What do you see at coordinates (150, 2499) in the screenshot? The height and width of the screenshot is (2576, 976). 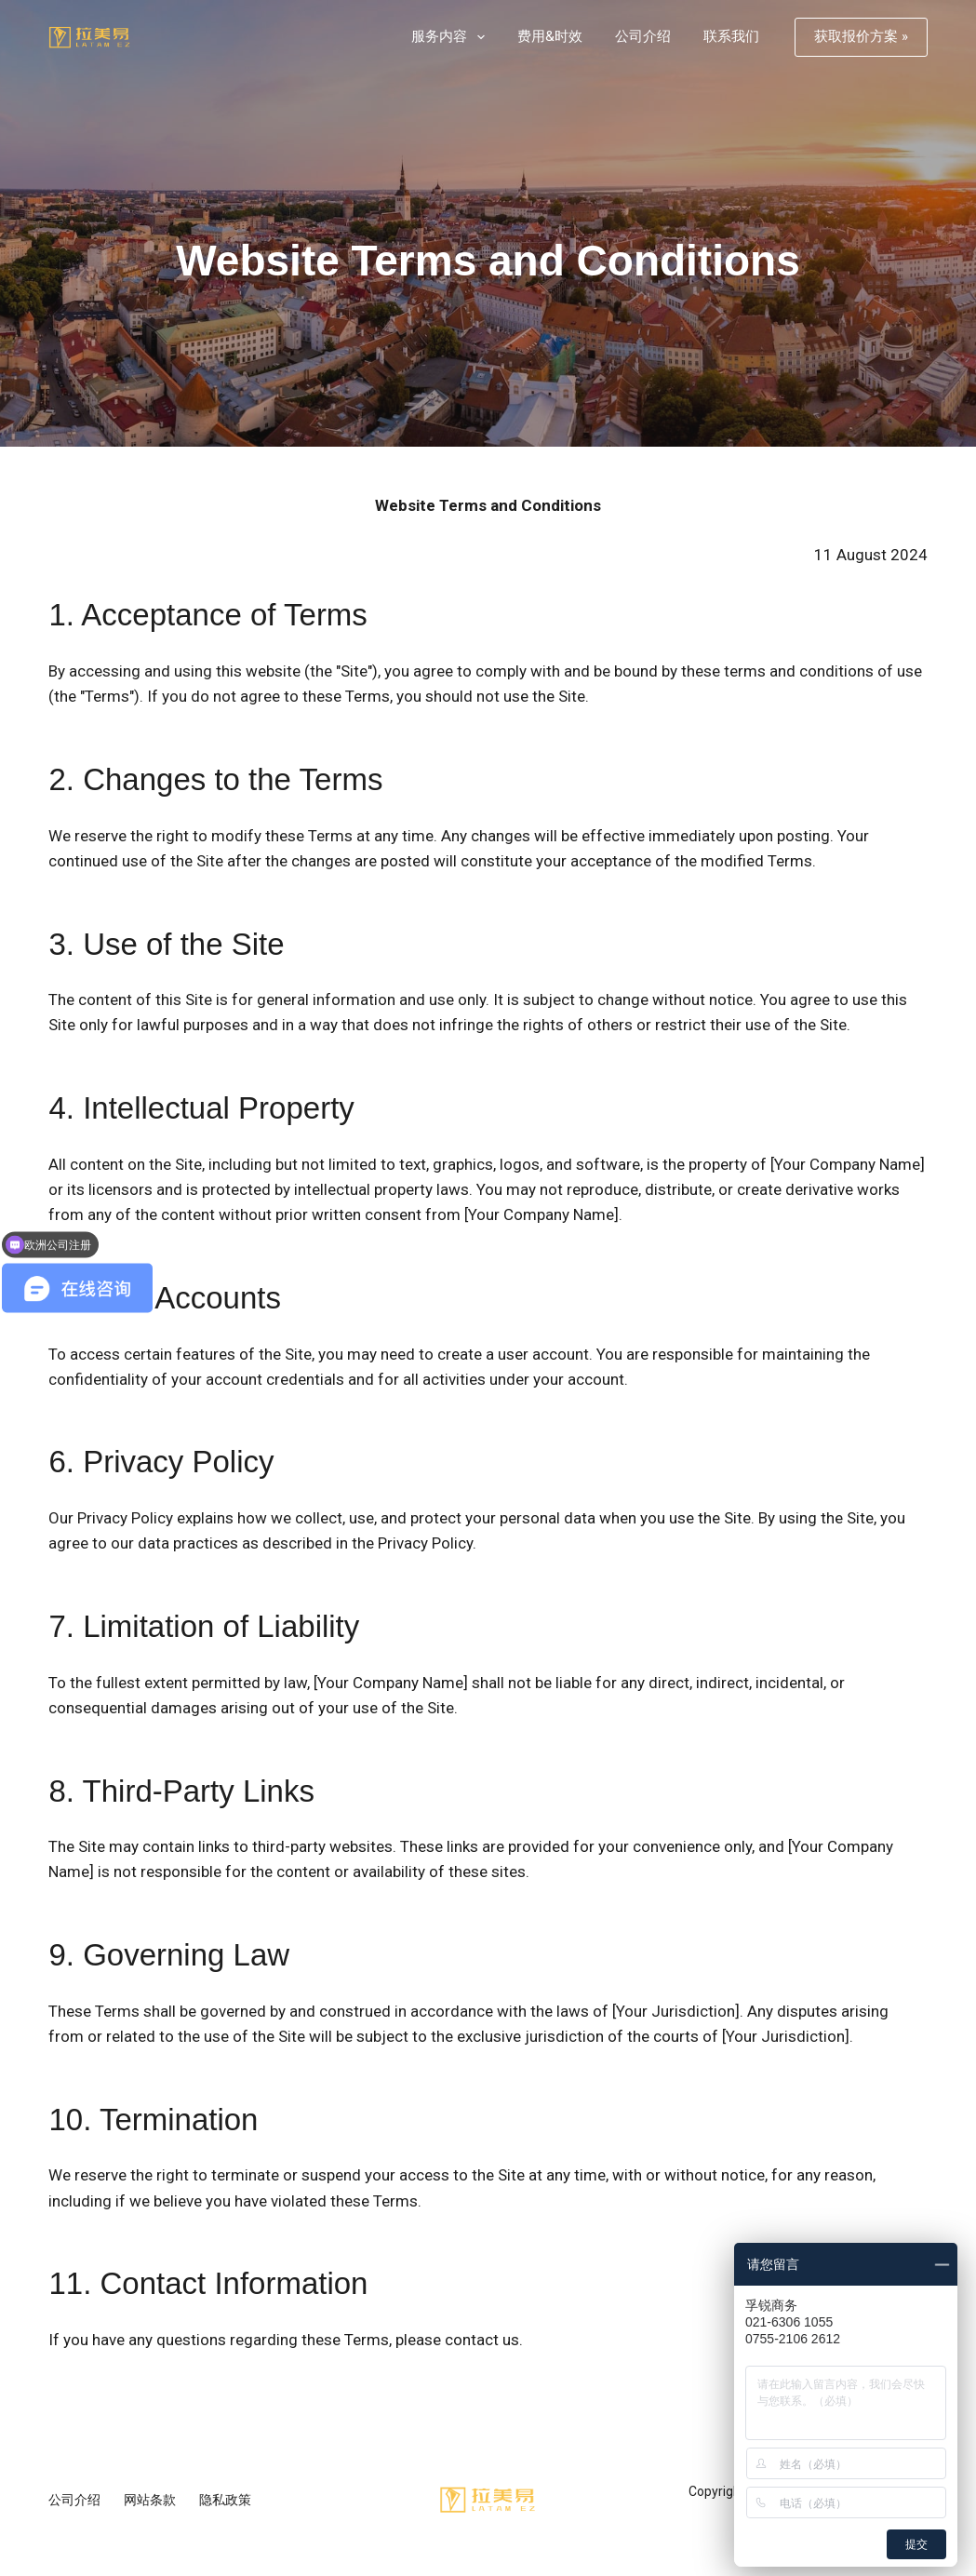 I see `网站条款 [menuitem]` at bounding box center [150, 2499].